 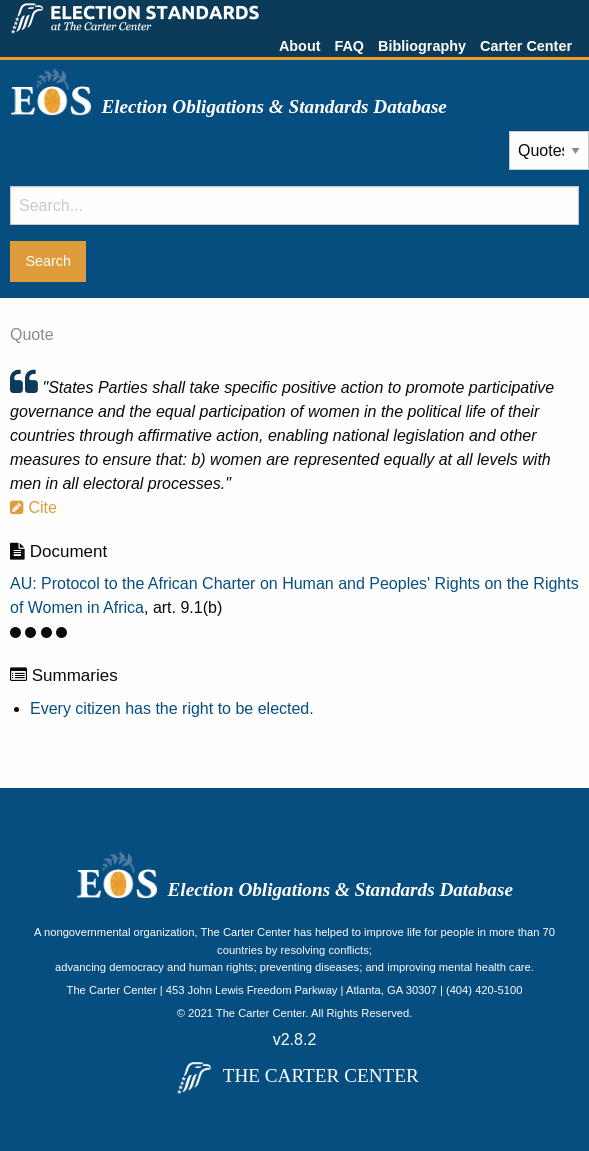 What do you see at coordinates (172, 708) in the screenshot?
I see `Every citizen has the right to be elected.` at bounding box center [172, 708].